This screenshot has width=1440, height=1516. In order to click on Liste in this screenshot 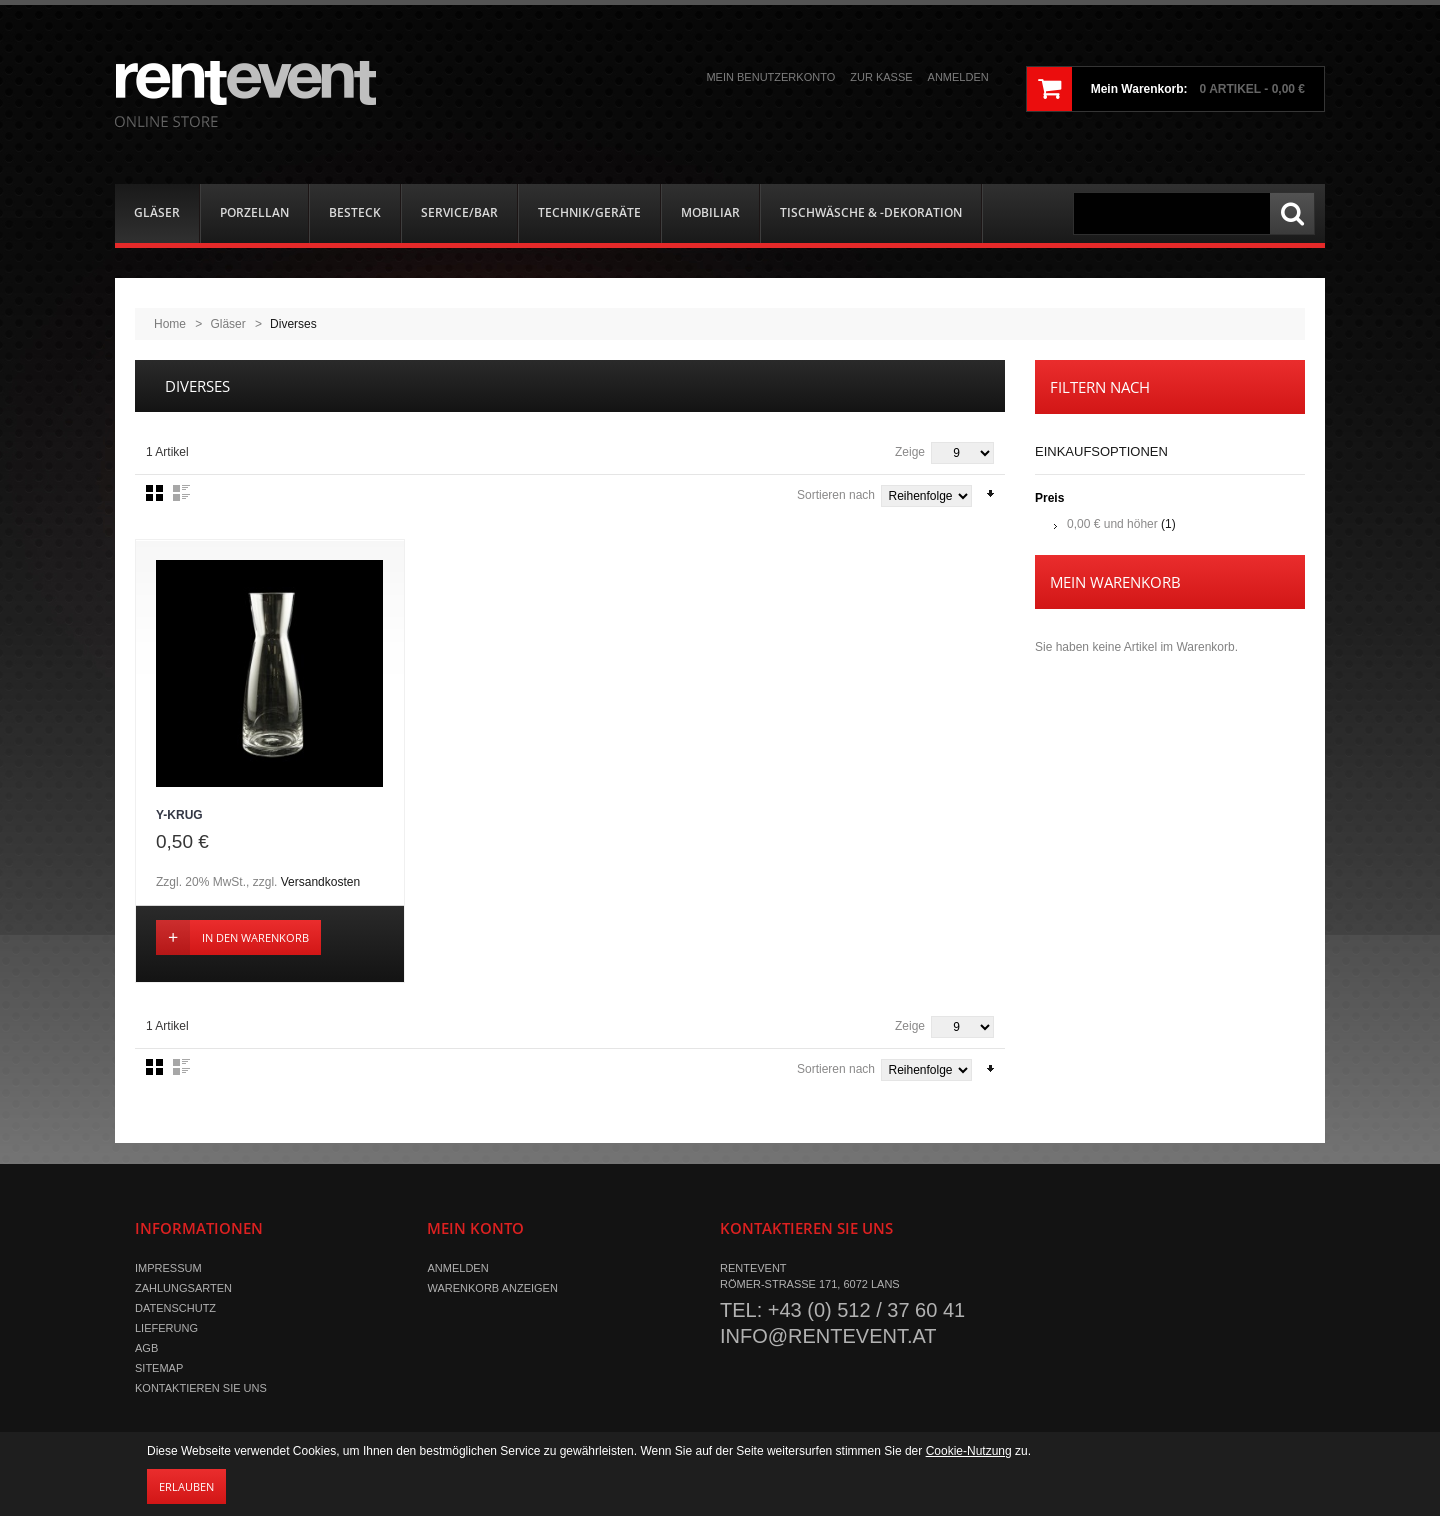, I will do `click(181, 493)`.